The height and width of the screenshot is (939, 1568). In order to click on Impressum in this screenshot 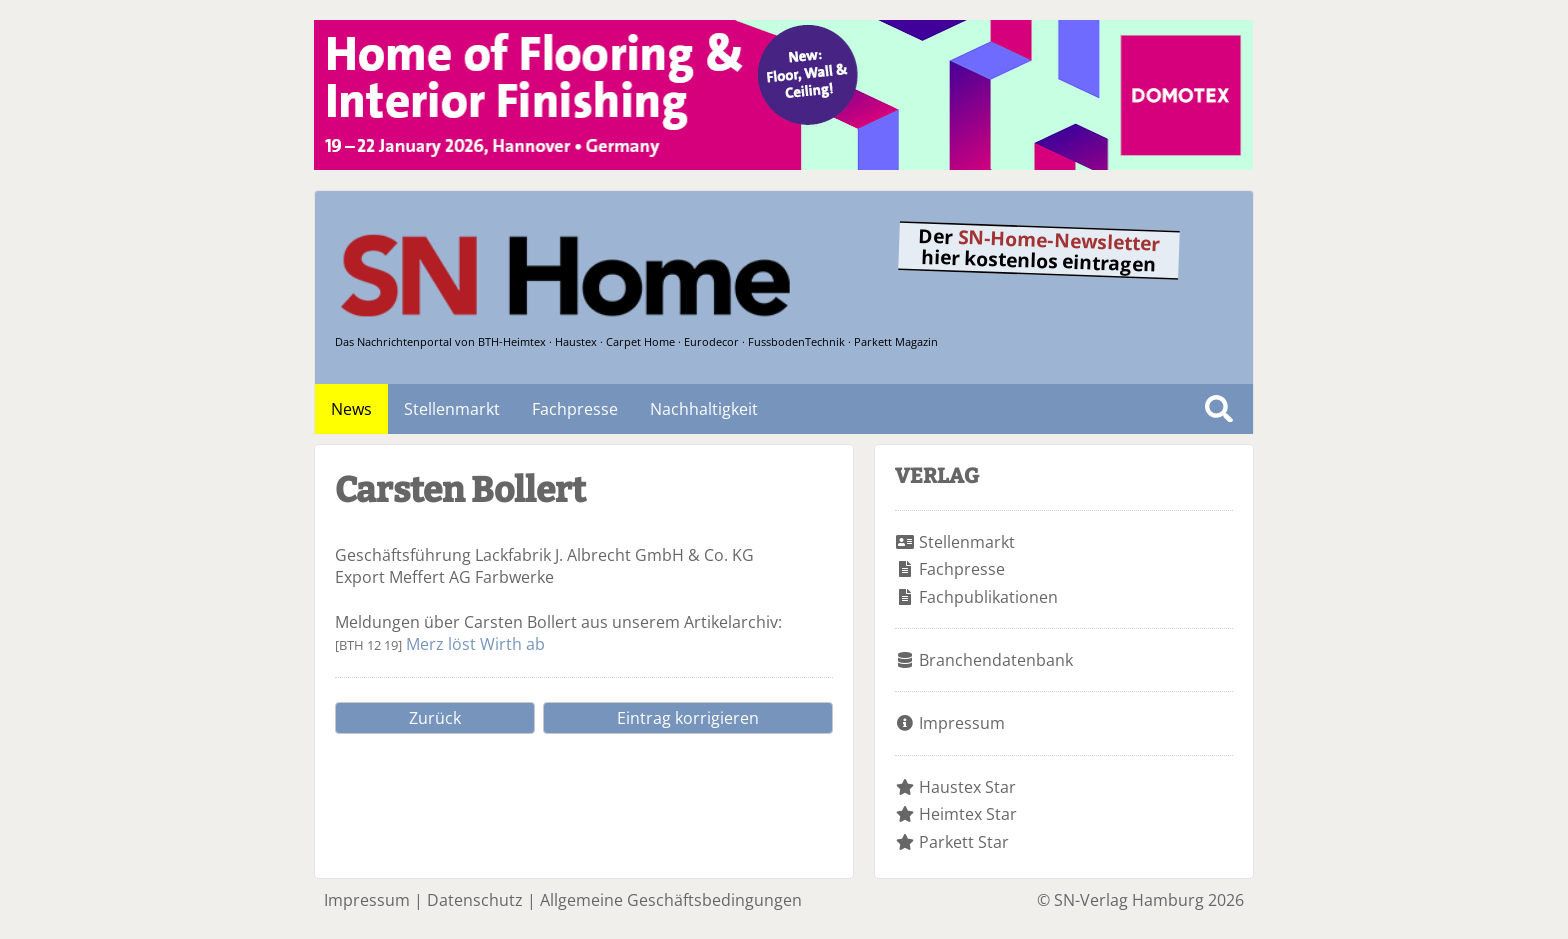, I will do `click(962, 723)`.